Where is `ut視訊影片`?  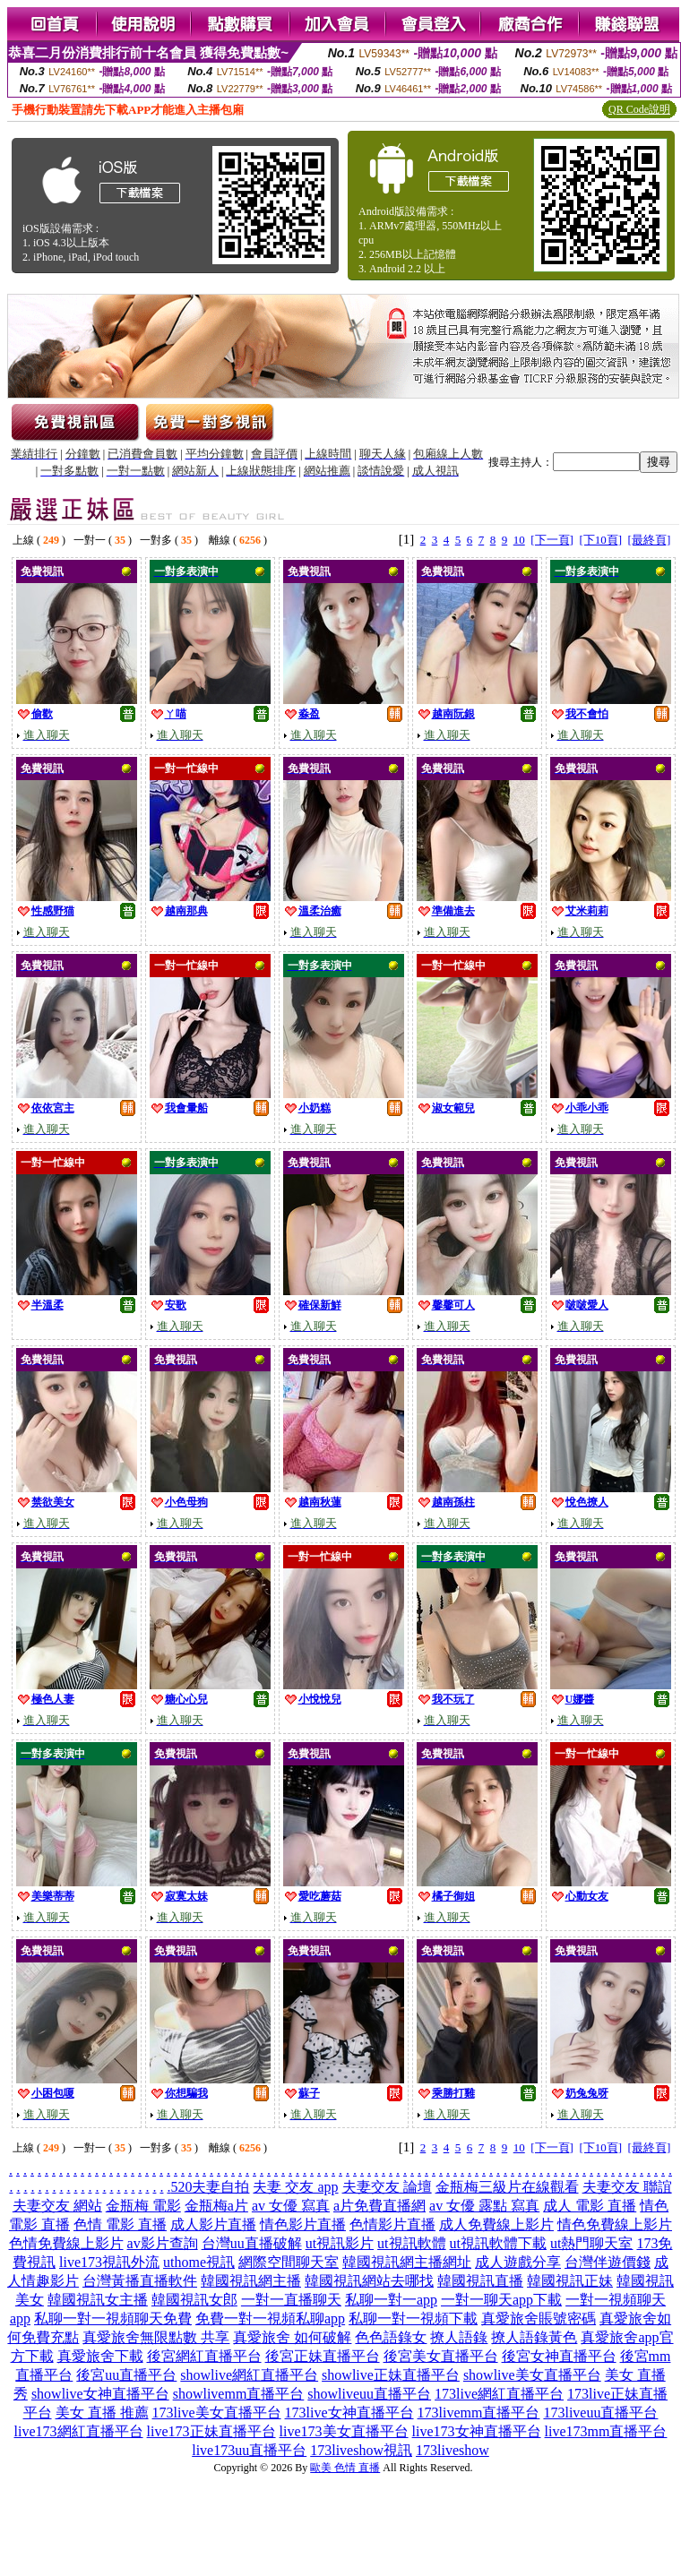
ut視訊影片 is located at coordinates (340, 2243).